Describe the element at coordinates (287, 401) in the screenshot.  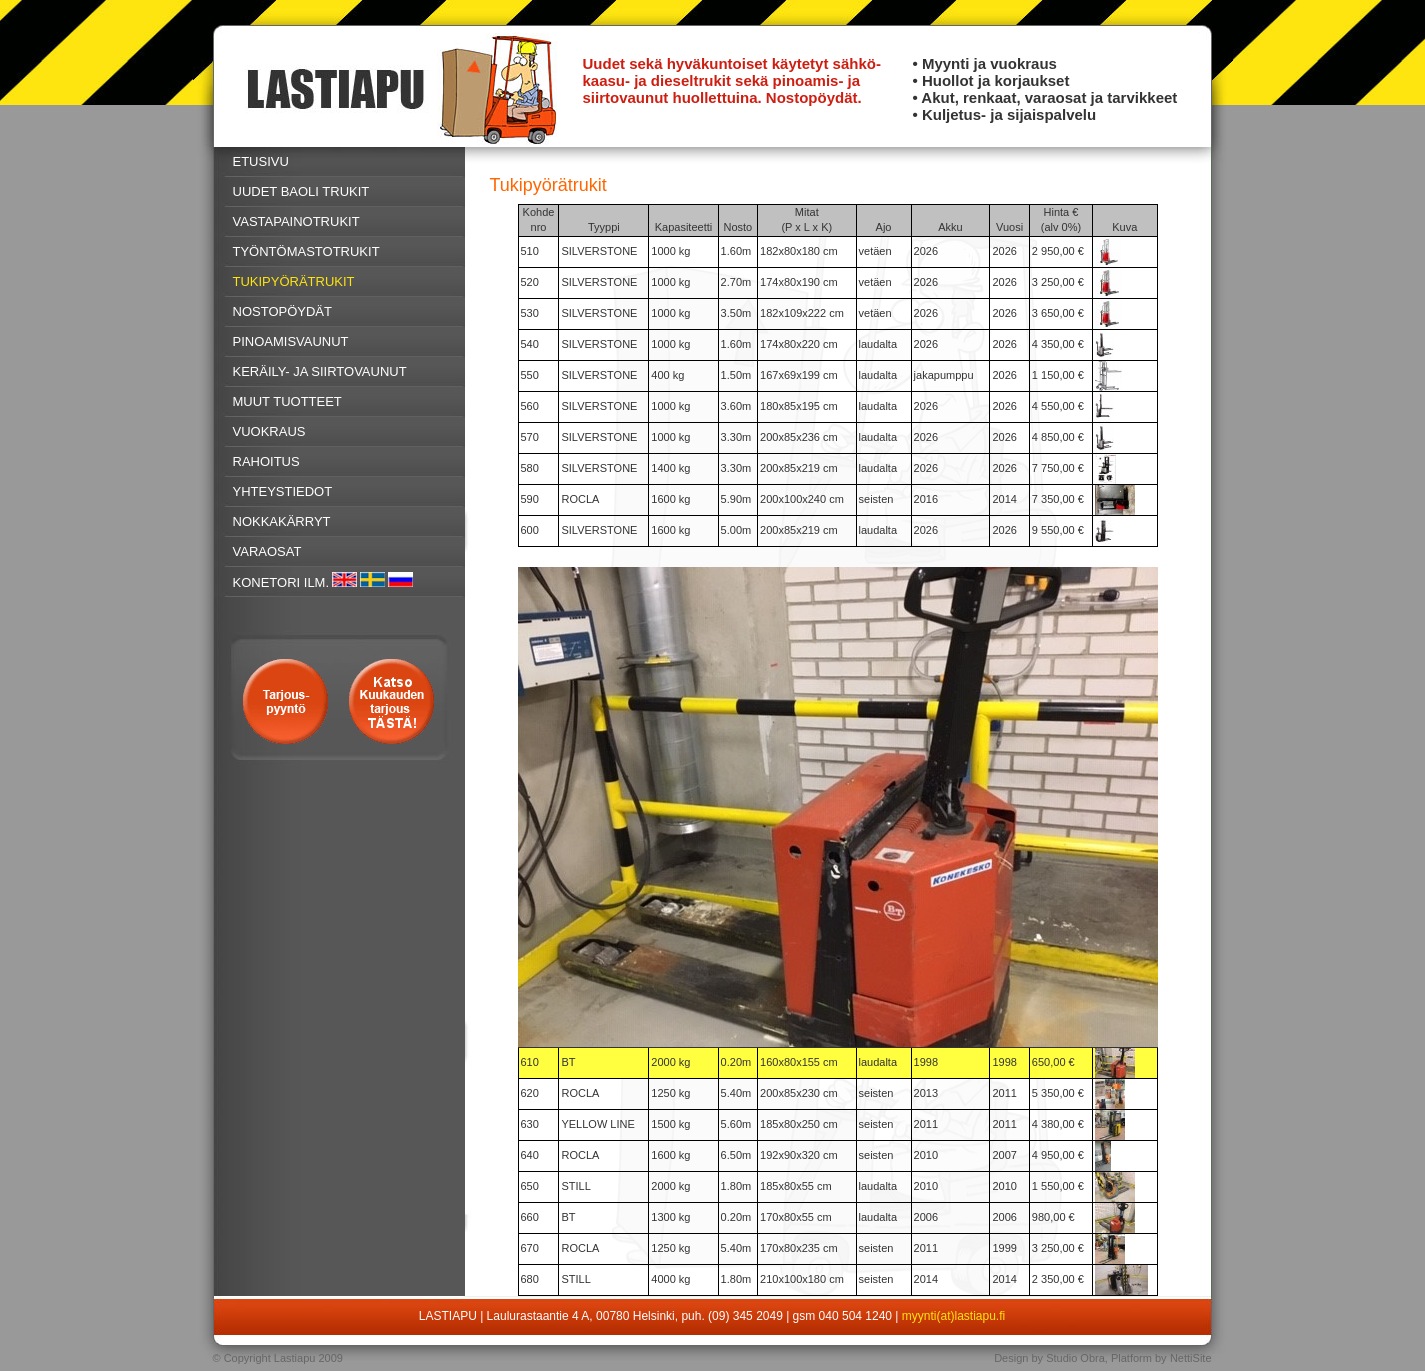
I see `MUUT TUOTTEET` at that location.